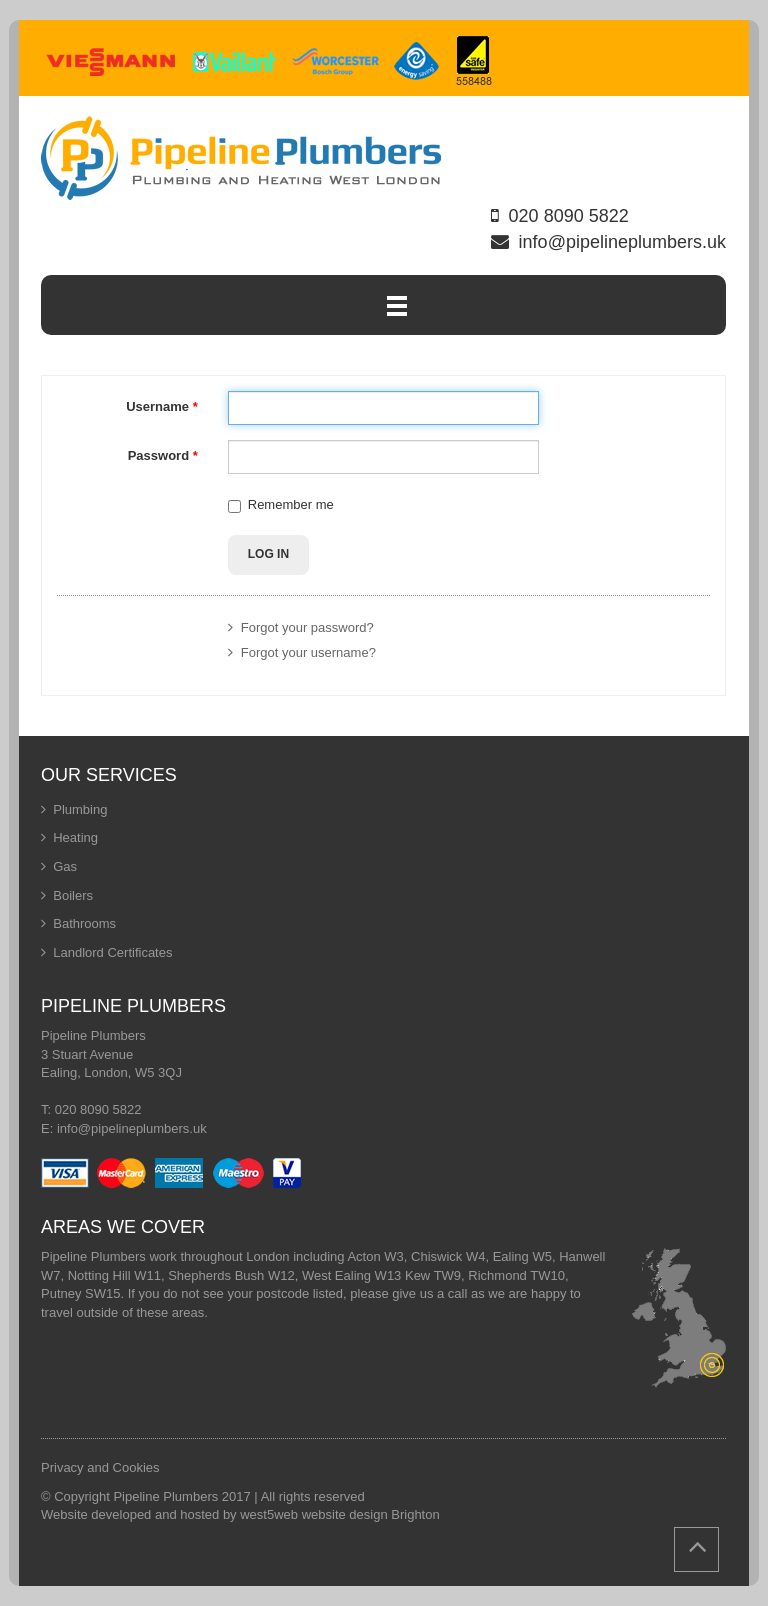 The height and width of the screenshot is (1606, 768). What do you see at coordinates (114, 1275) in the screenshot?
I see `Notting Hill W11` at bounding box center [114, 1275].